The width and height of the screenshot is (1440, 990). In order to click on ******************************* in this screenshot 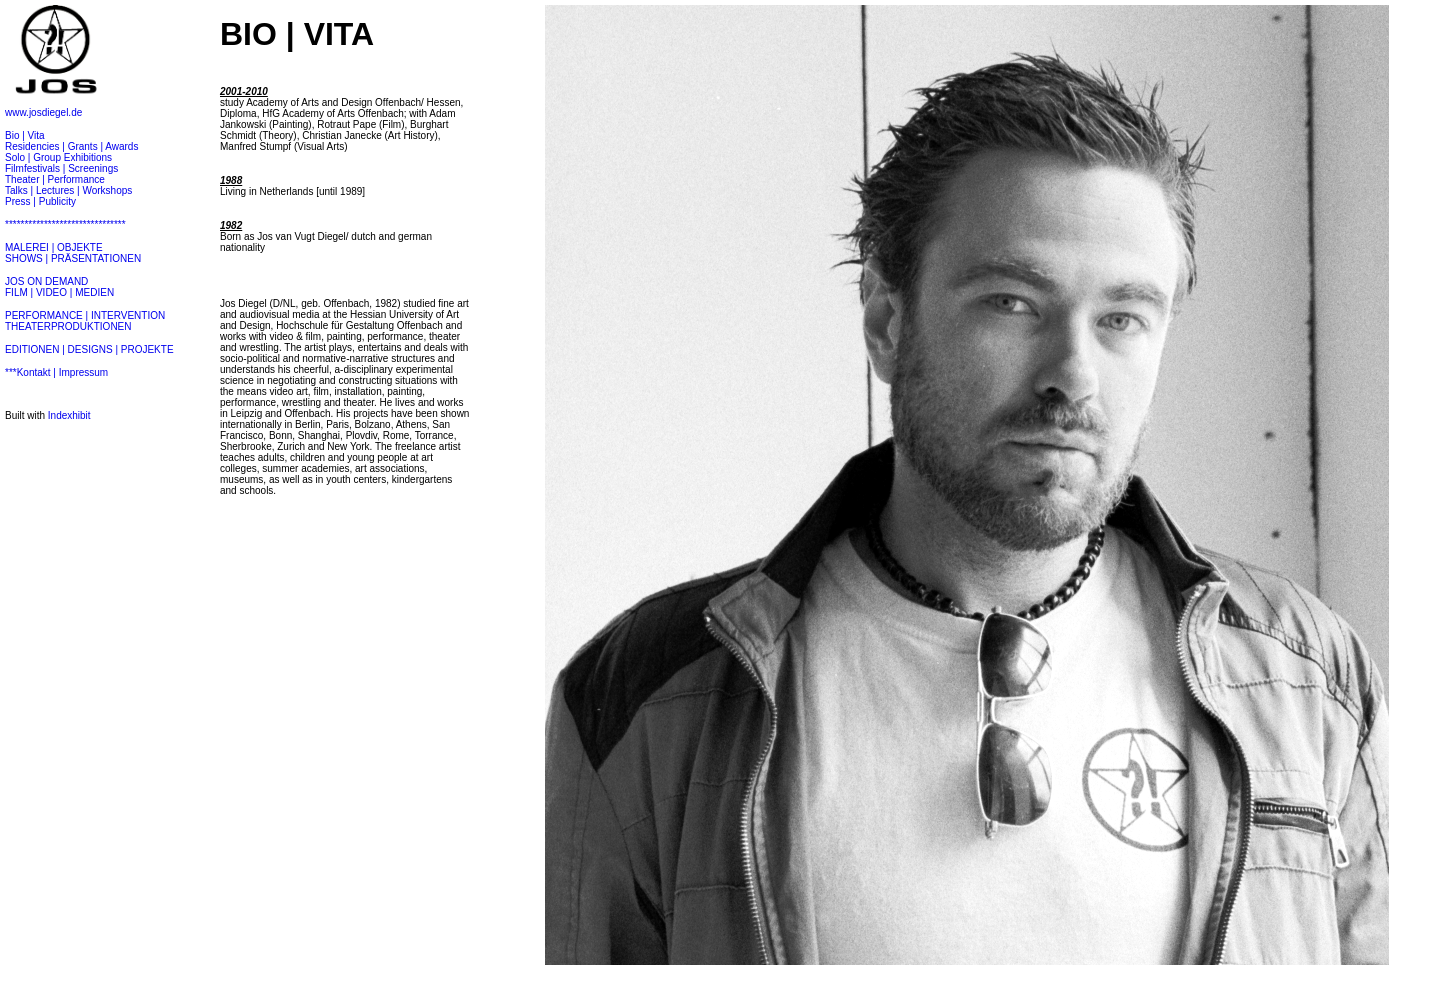, I will do `click(65, 224)`.